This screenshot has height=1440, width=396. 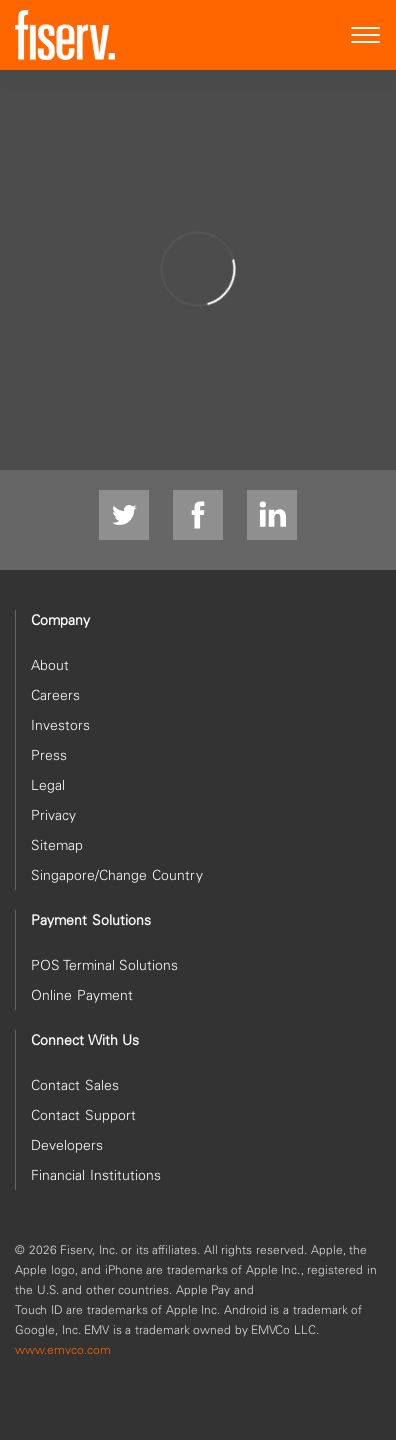 I want to click on POS Terminal Solutions, so click(x=104, y=965).